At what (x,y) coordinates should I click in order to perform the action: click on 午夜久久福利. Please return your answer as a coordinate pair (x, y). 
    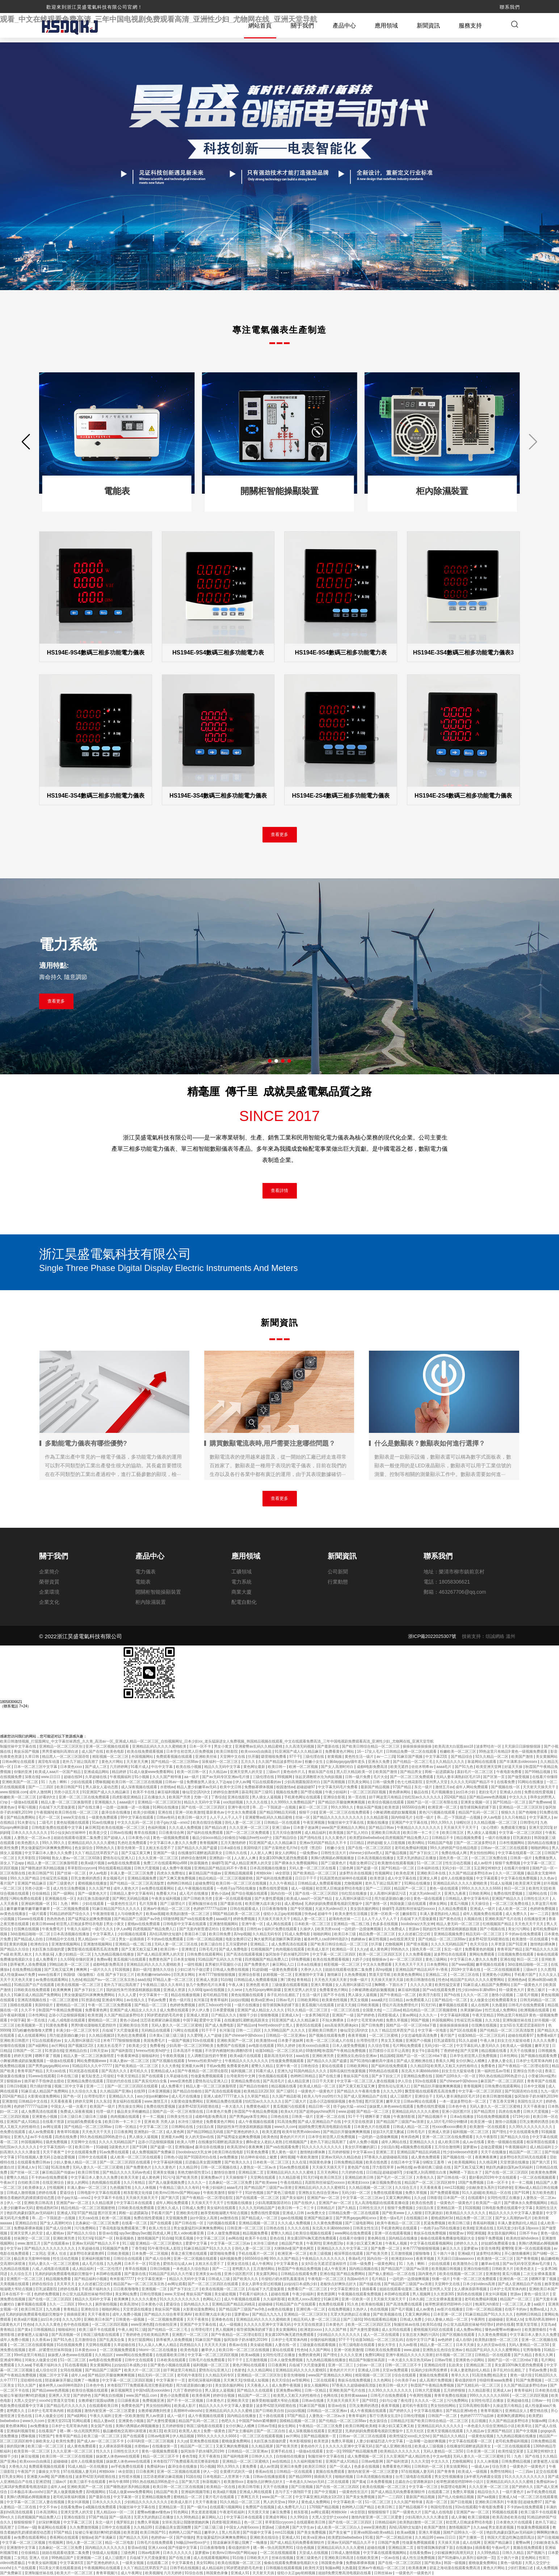
    Looking at the image, I should click on (78, 1929).